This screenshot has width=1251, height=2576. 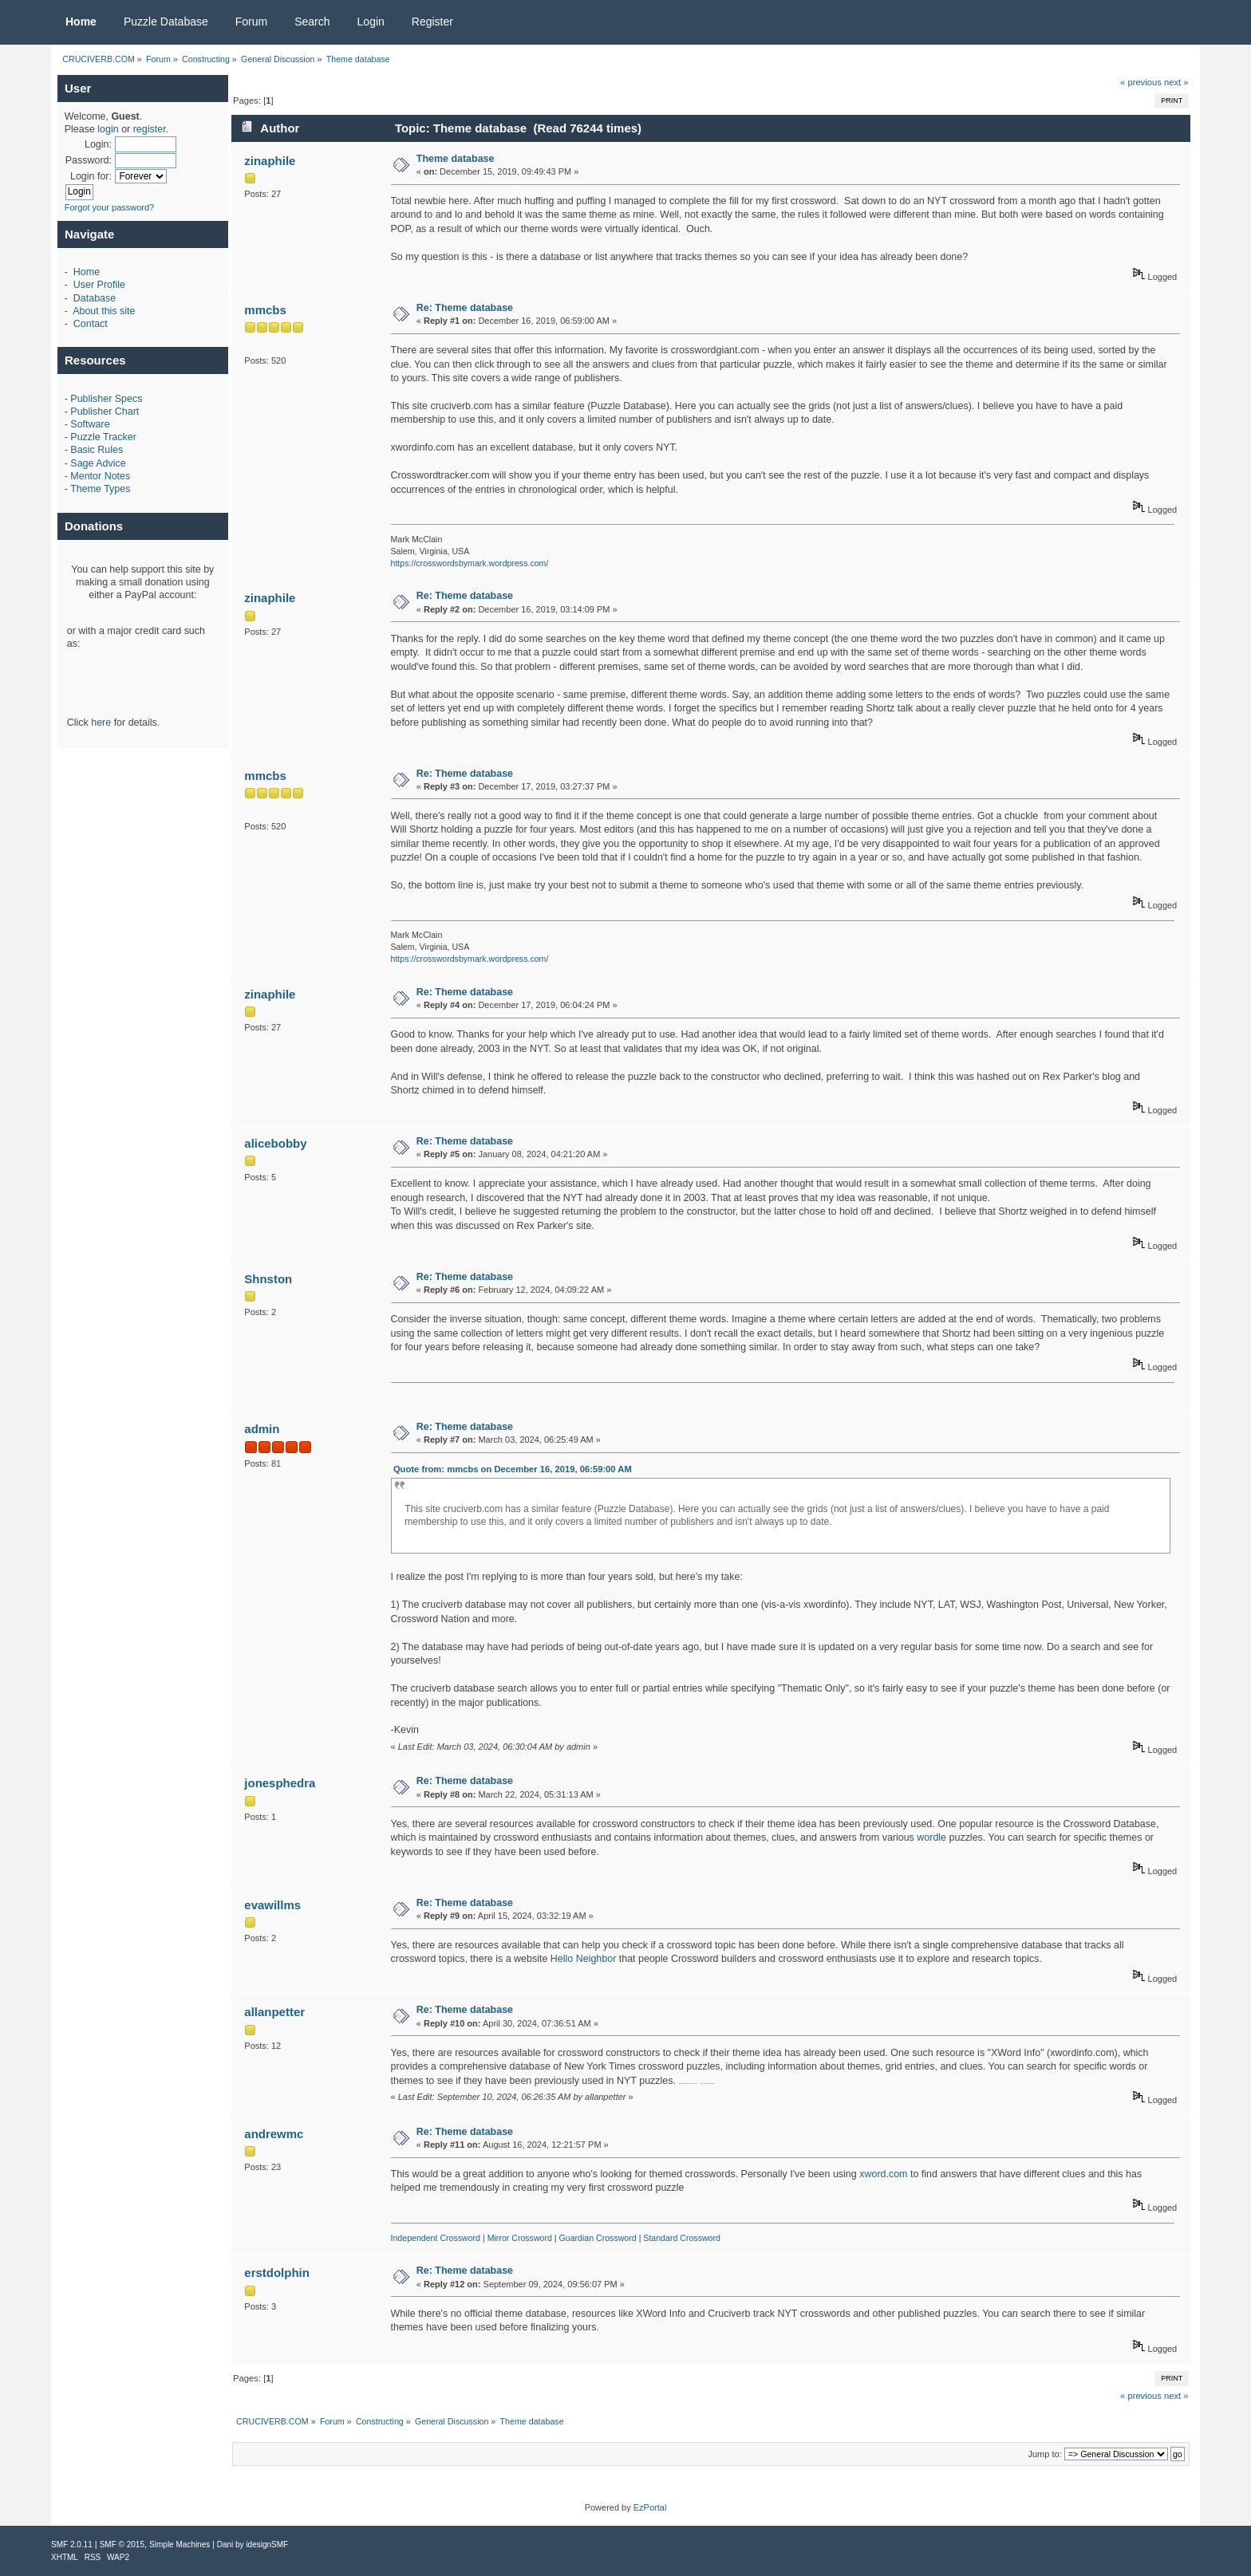 I want to click on Theme database, so click(x=455, y=158).